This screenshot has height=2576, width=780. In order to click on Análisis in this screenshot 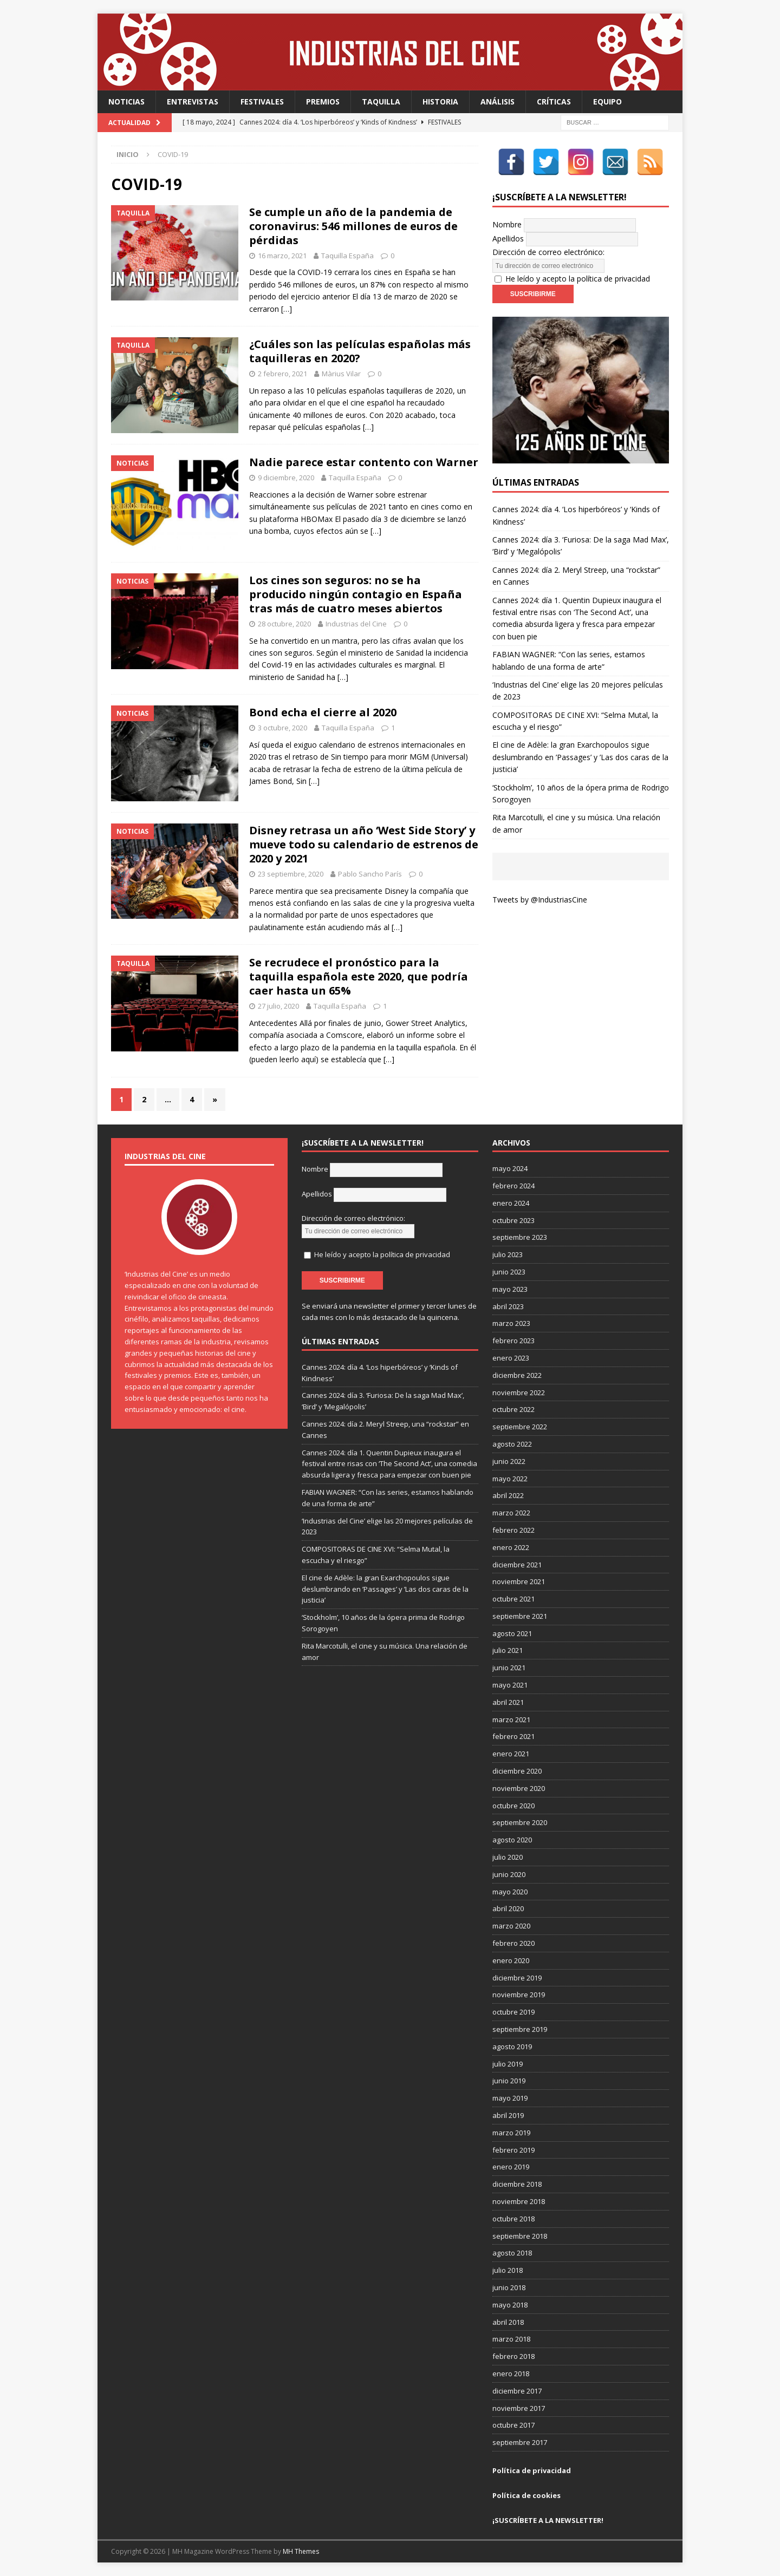, I will do `click(497, 101)`.